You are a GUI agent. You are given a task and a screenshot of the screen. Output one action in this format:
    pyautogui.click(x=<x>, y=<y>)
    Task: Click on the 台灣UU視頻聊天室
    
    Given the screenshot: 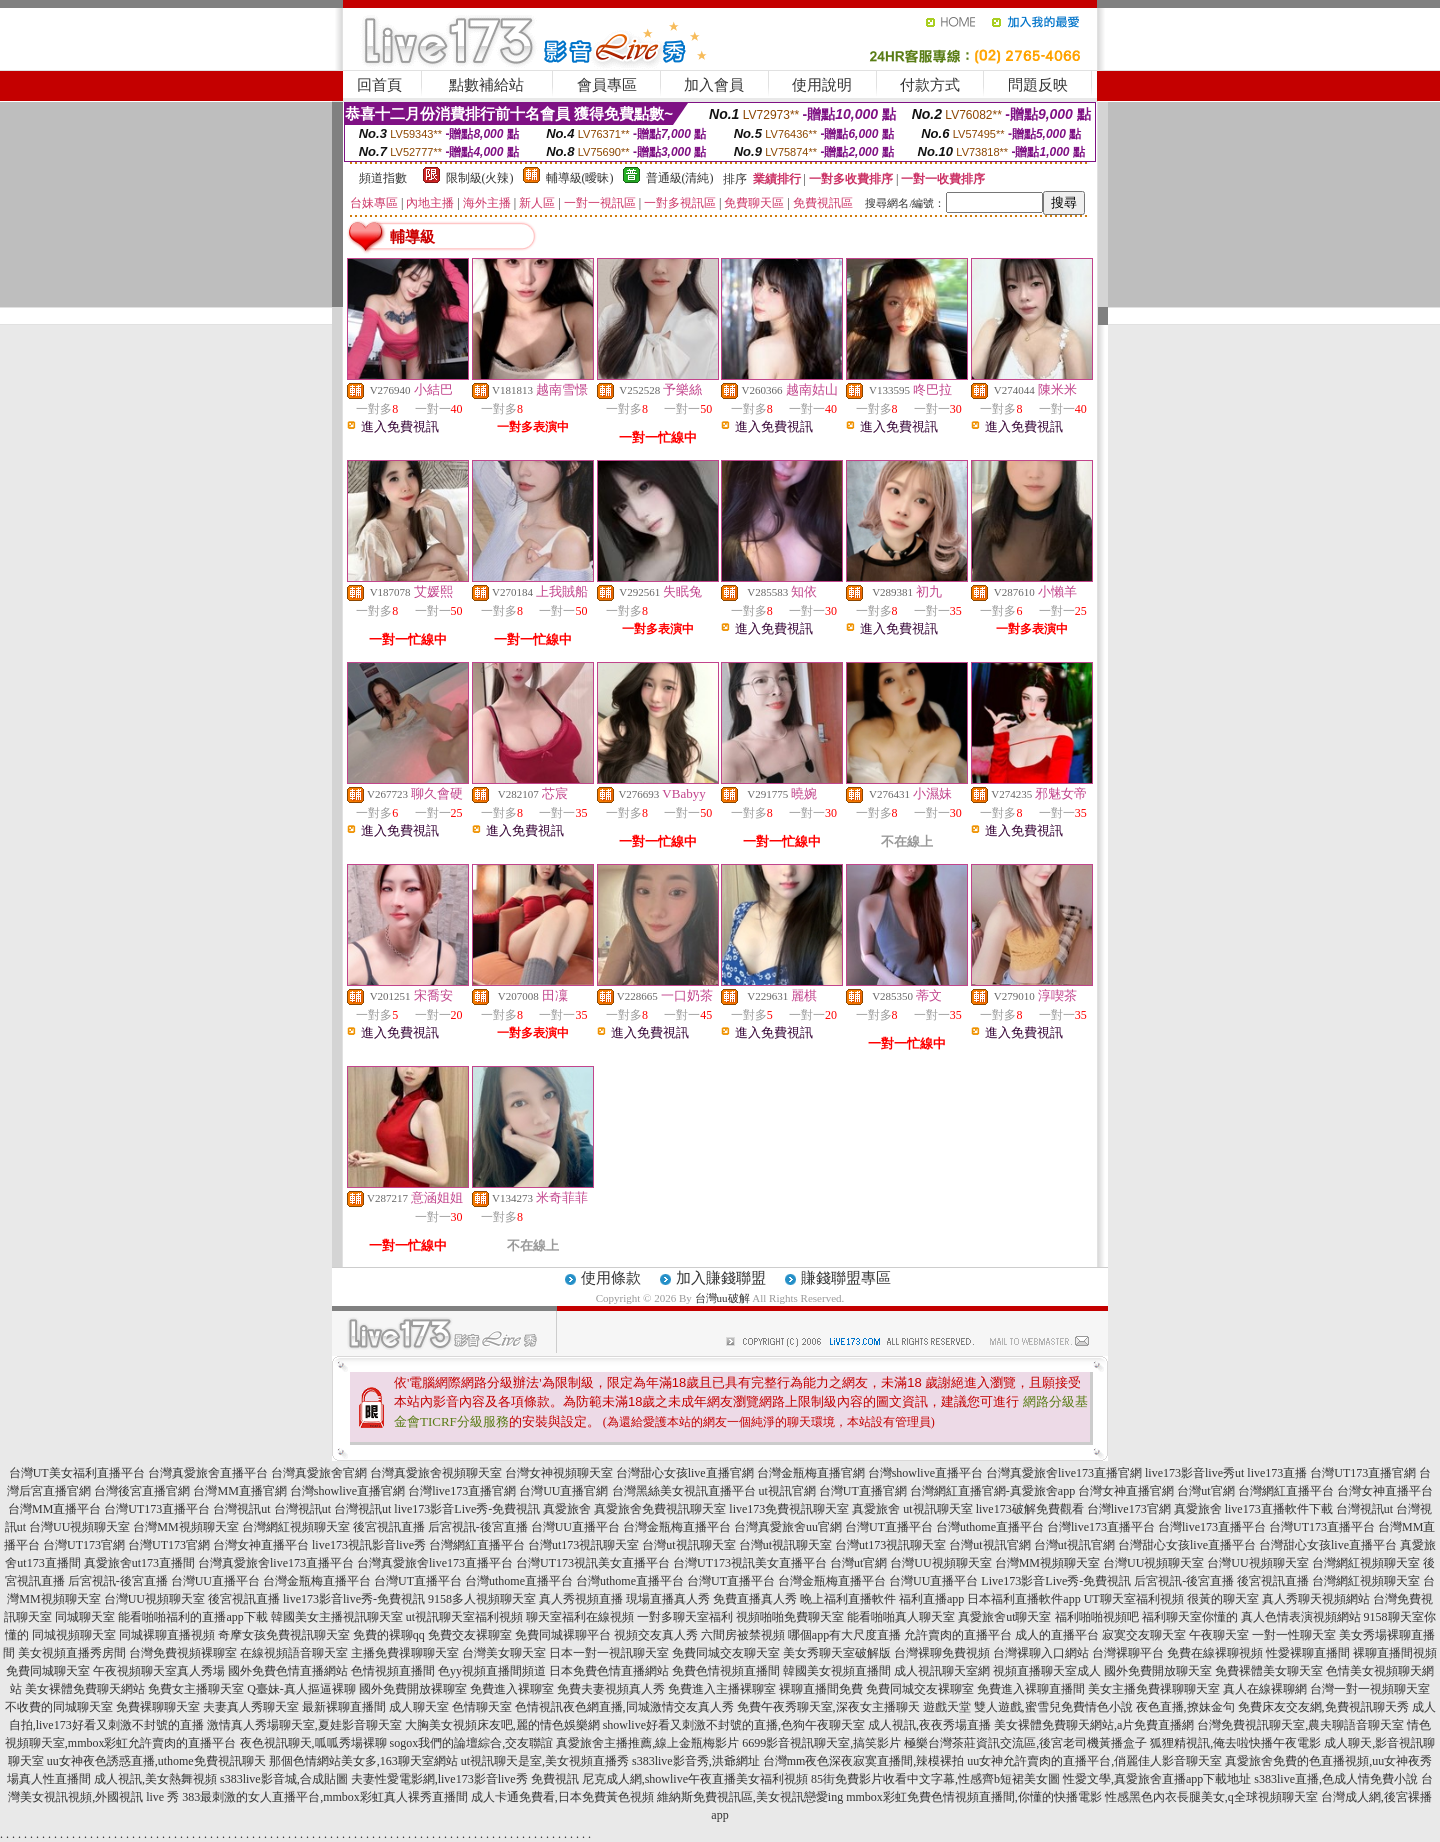 What is the action you would take?
    pyautogui.click(x=79, y=1527)
    